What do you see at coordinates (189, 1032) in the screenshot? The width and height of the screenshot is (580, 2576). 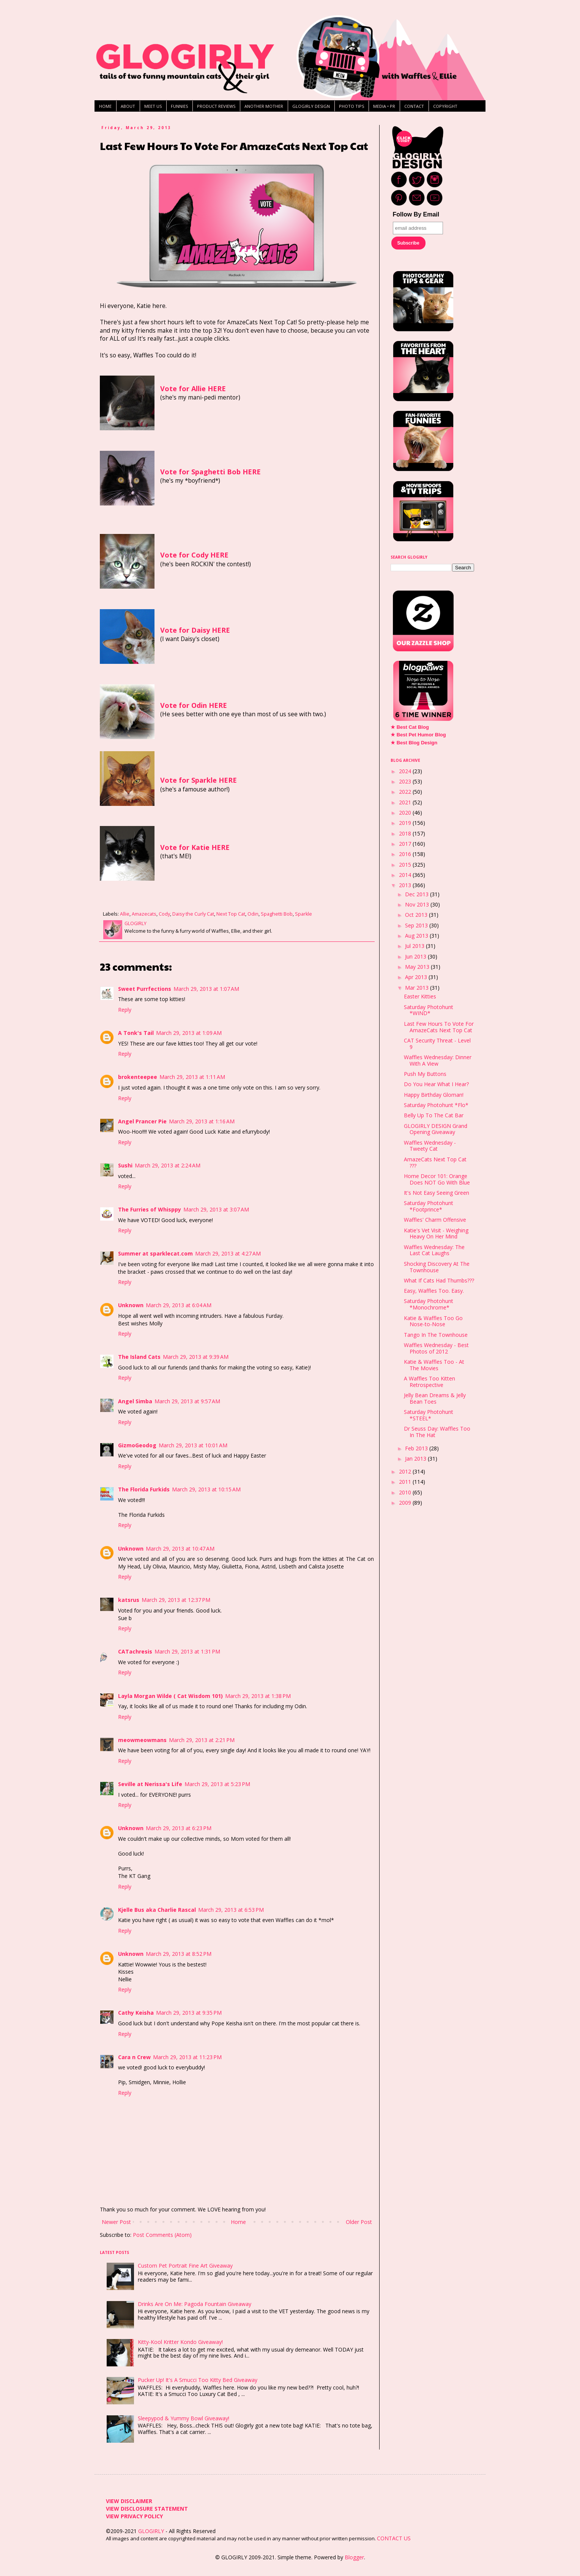 I see `March 29, 2013 at 1:09 AM` at bounding box center [189, 1032].